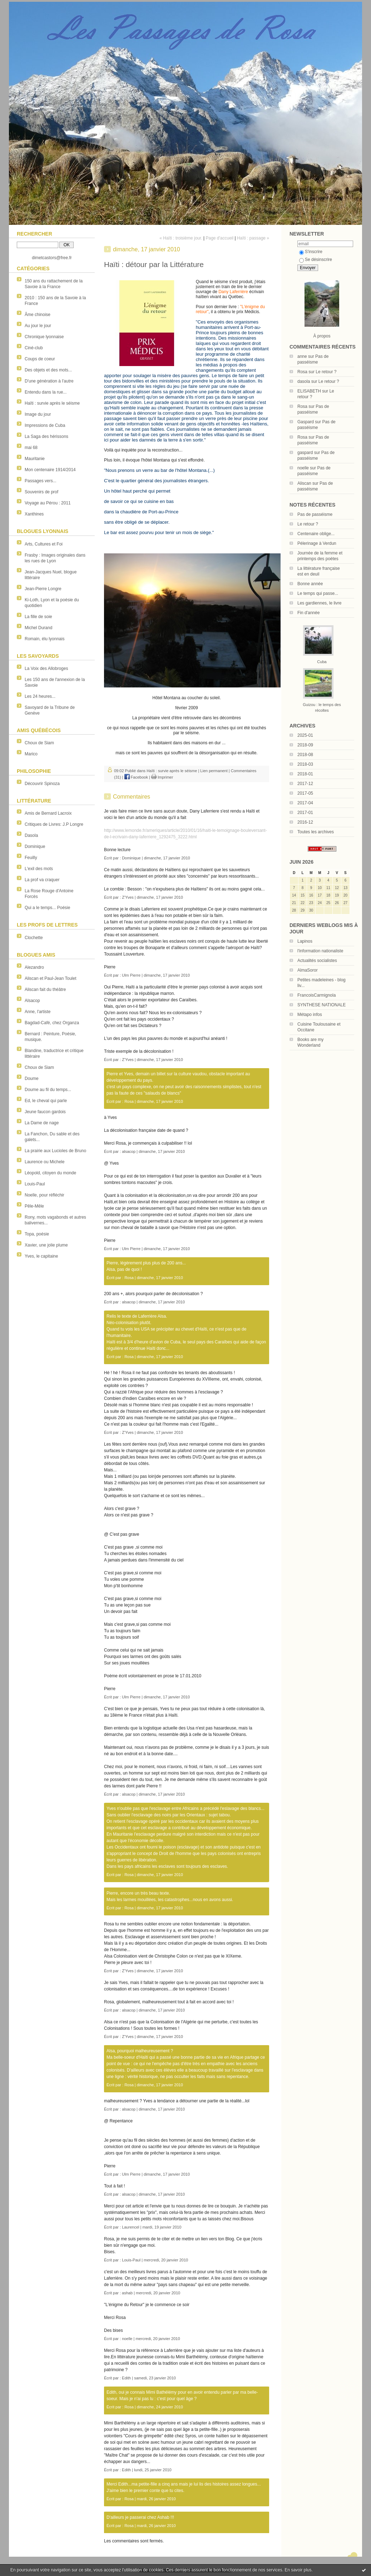 Image resolution: width=371 pixels, height=2576 pixels. I want to click on Haïti : survie après le séisme, so click(52, 403).